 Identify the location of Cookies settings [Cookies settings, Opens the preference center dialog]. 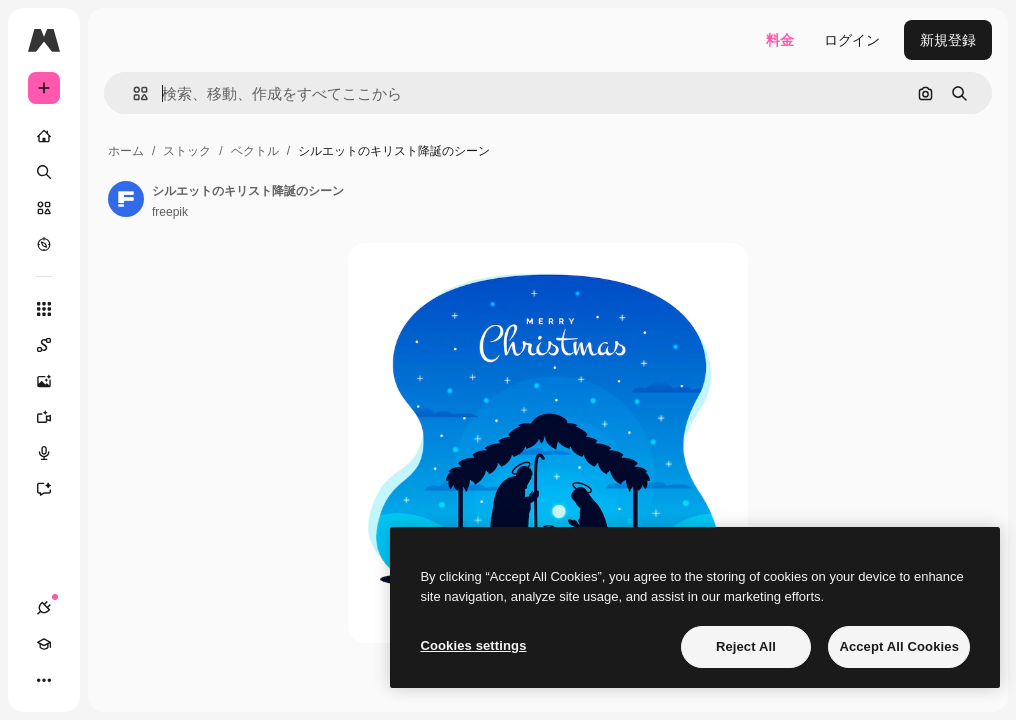
(473, 645).